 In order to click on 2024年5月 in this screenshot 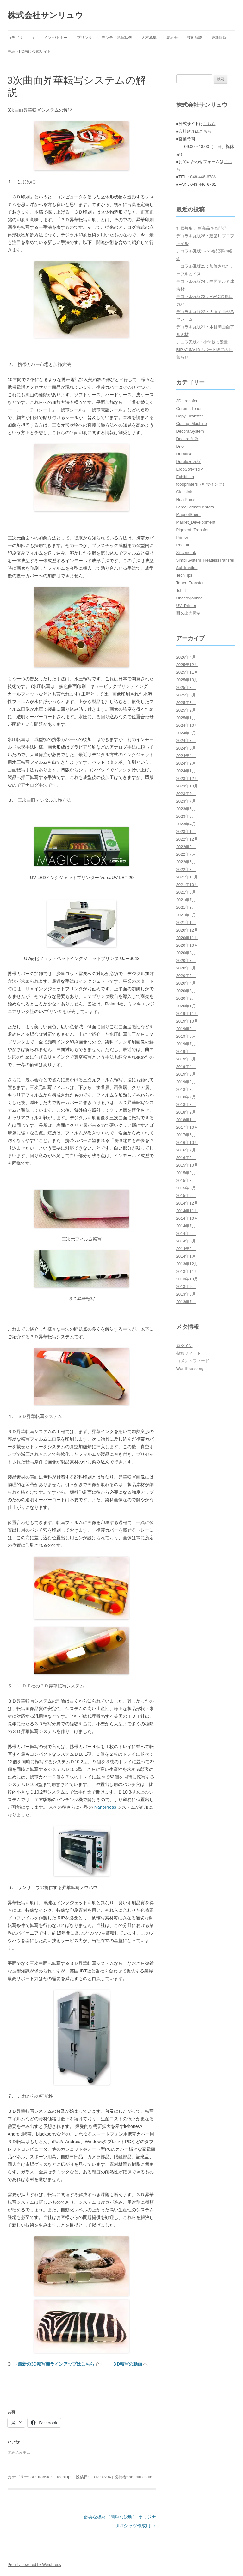, I will do `click(186, 748)`.